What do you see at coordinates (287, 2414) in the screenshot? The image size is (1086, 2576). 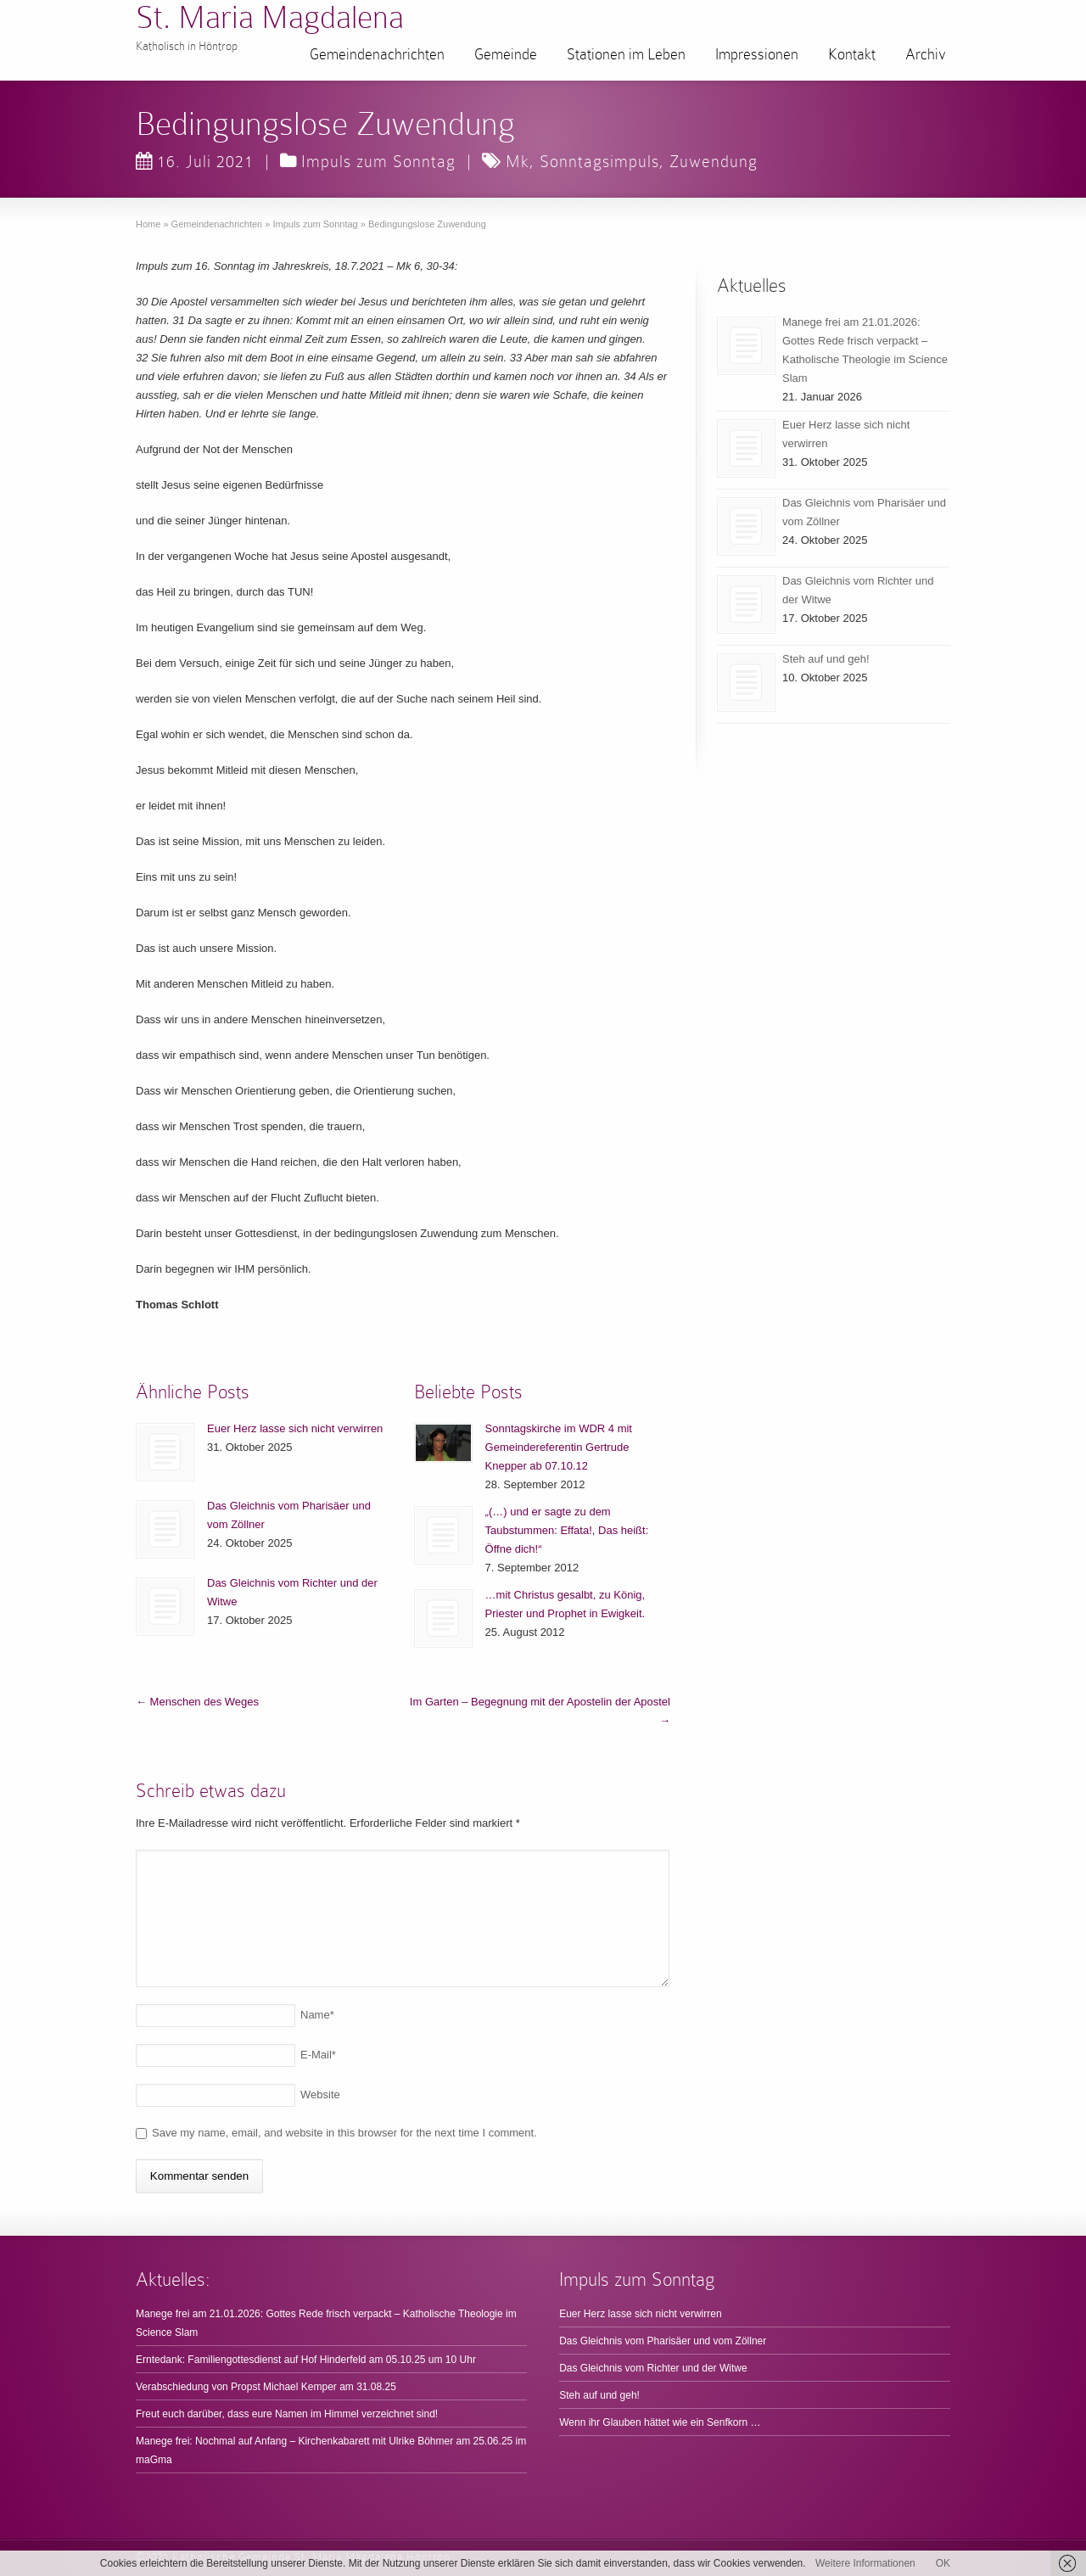 I see `Freut euch darüber, dass eure Namen im Himmel verzeichnet sind!` at bounding box center [287, 2414].